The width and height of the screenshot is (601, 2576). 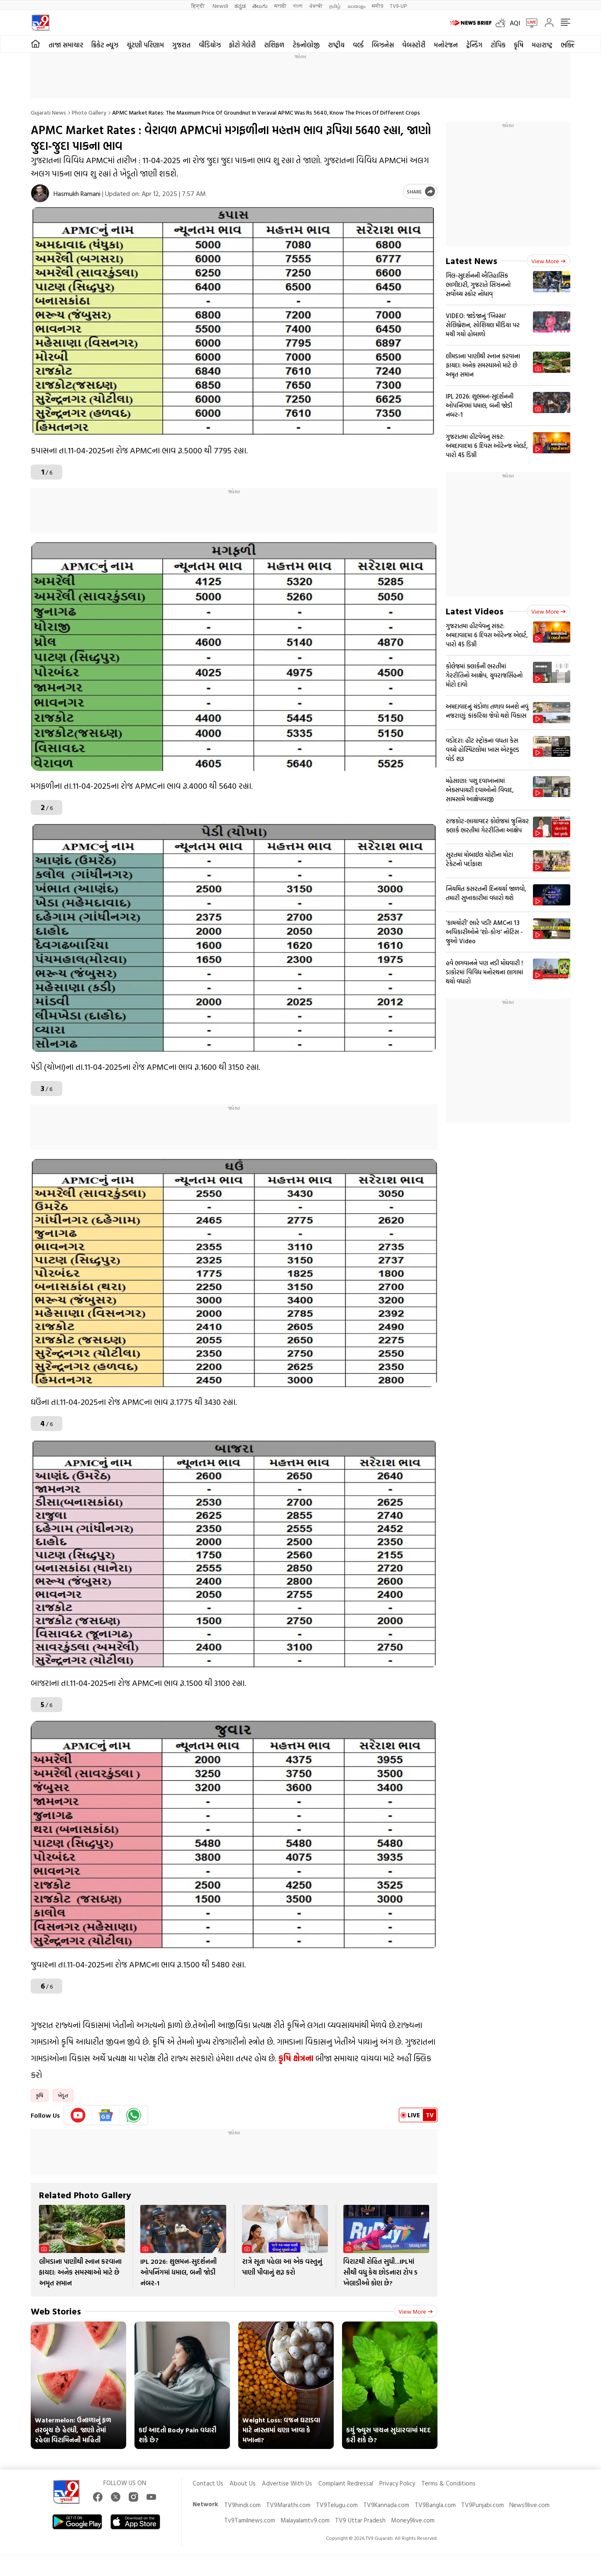 What do you see at coordinates (305, 2520) in the screenshot?
I see `Malayalamtv9.com` at bounding box center [305, 2520].